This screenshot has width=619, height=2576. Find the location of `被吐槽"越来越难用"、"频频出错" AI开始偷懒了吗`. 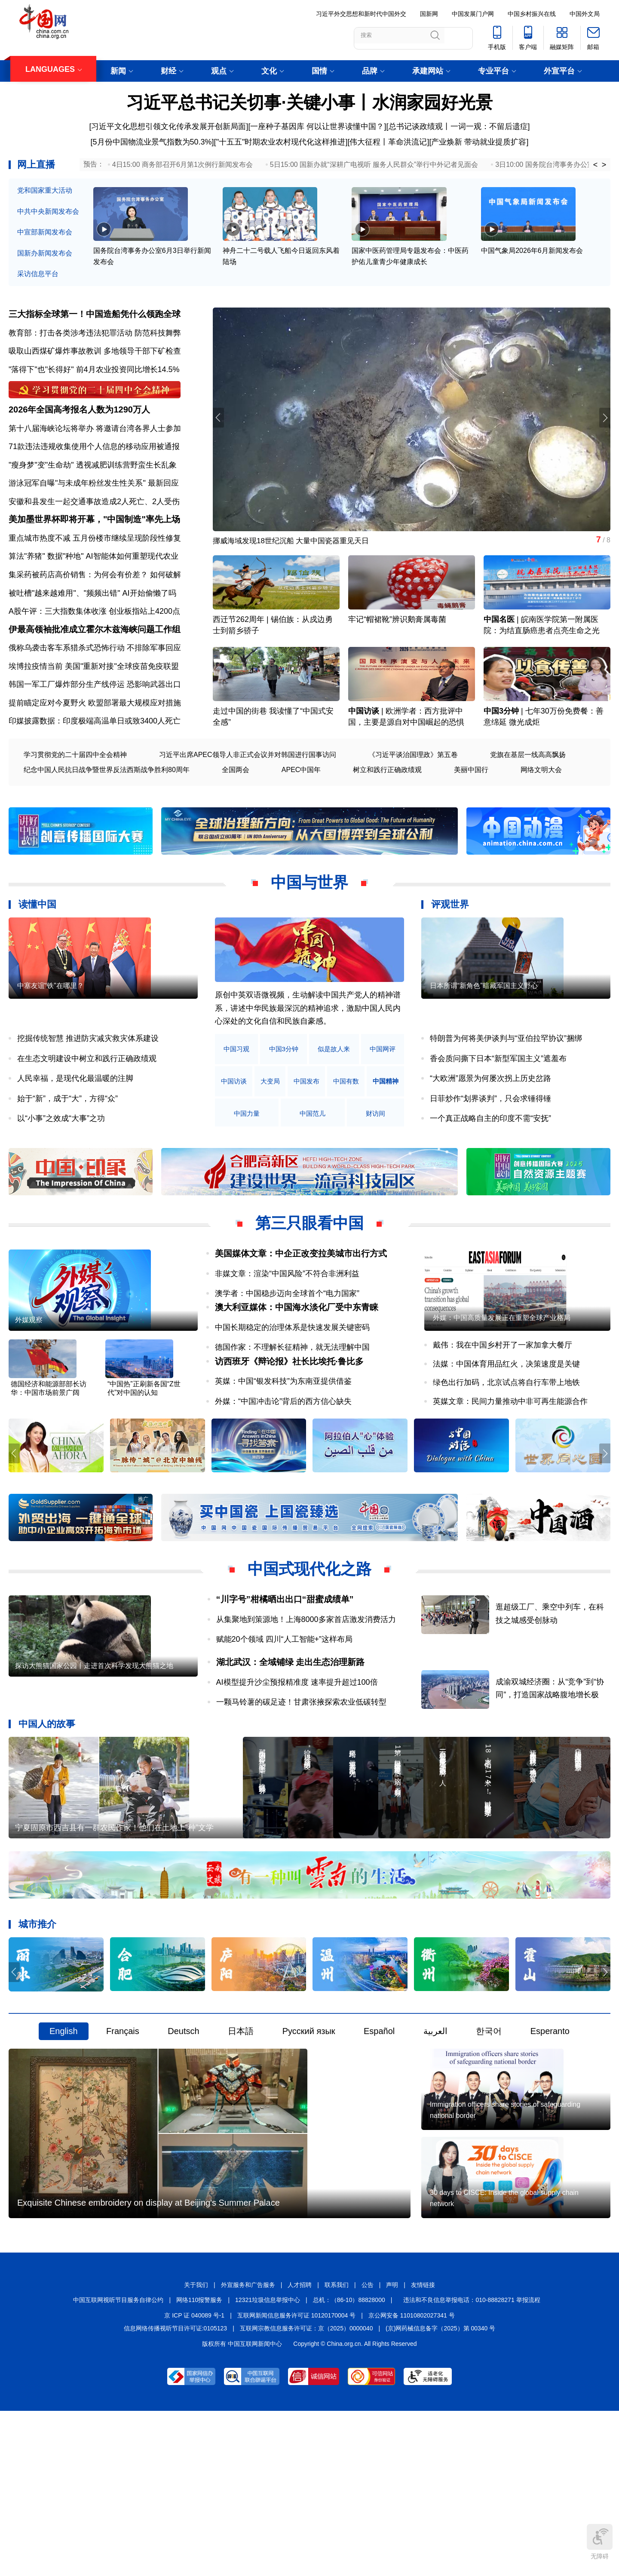

被吐槽"越来越难用"、"频频出错" AI开始偷懒了吗 is located at coordinates (92, 623).